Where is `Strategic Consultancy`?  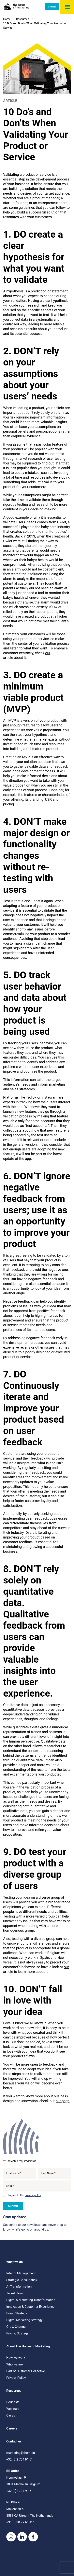
Strategic Consultancy is located at coordinates (21, 2280).